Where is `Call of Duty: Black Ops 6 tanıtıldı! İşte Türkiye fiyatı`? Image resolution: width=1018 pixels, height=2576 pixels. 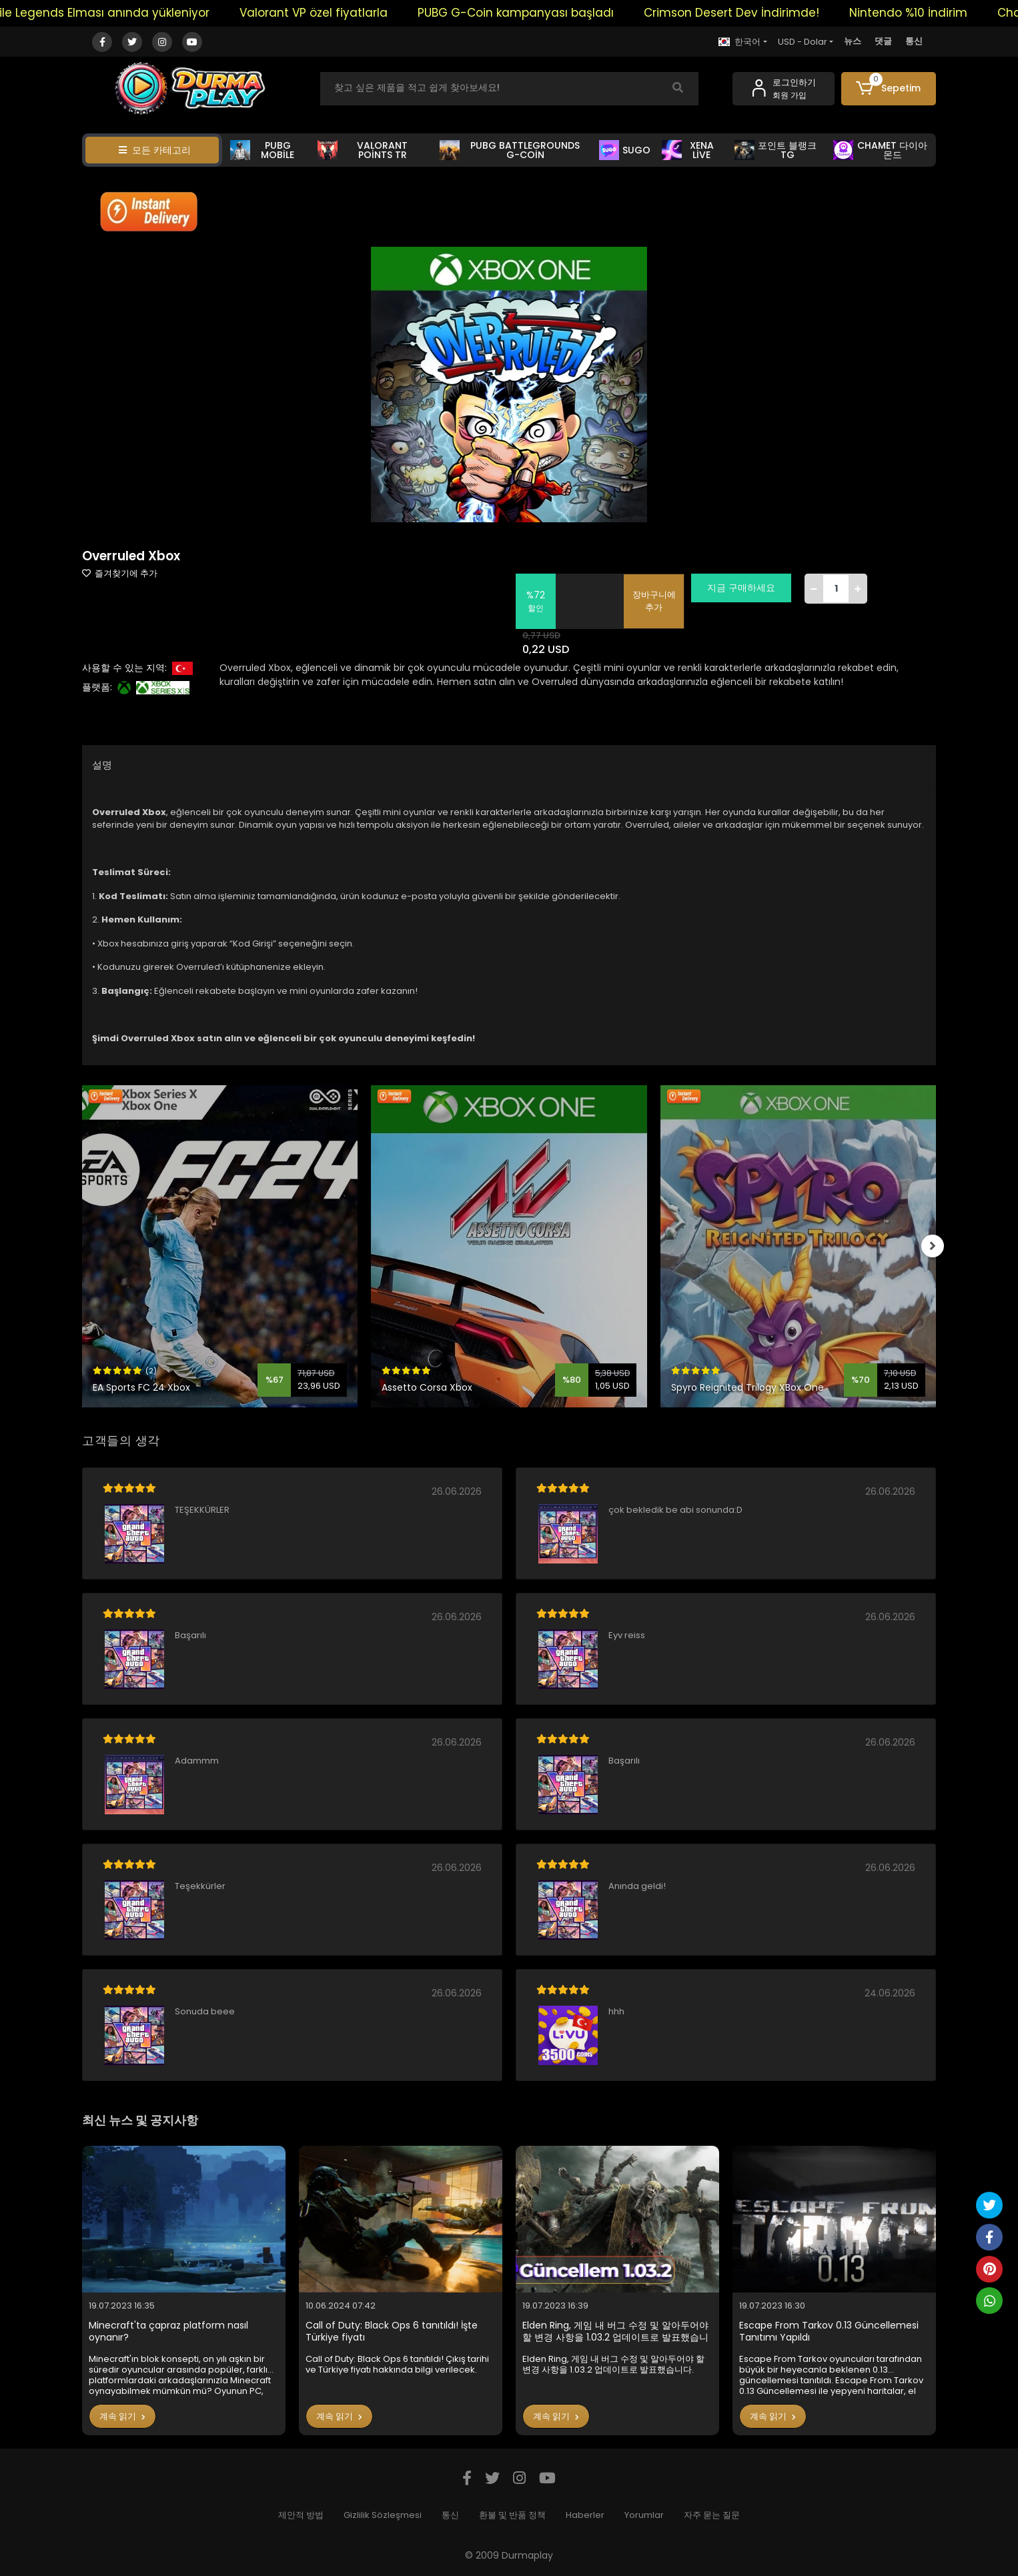 Call of Duty: Black Ops 6 tanıtıldı! İşte Türkiye fiyatı is located at coordinates (392, 2331).